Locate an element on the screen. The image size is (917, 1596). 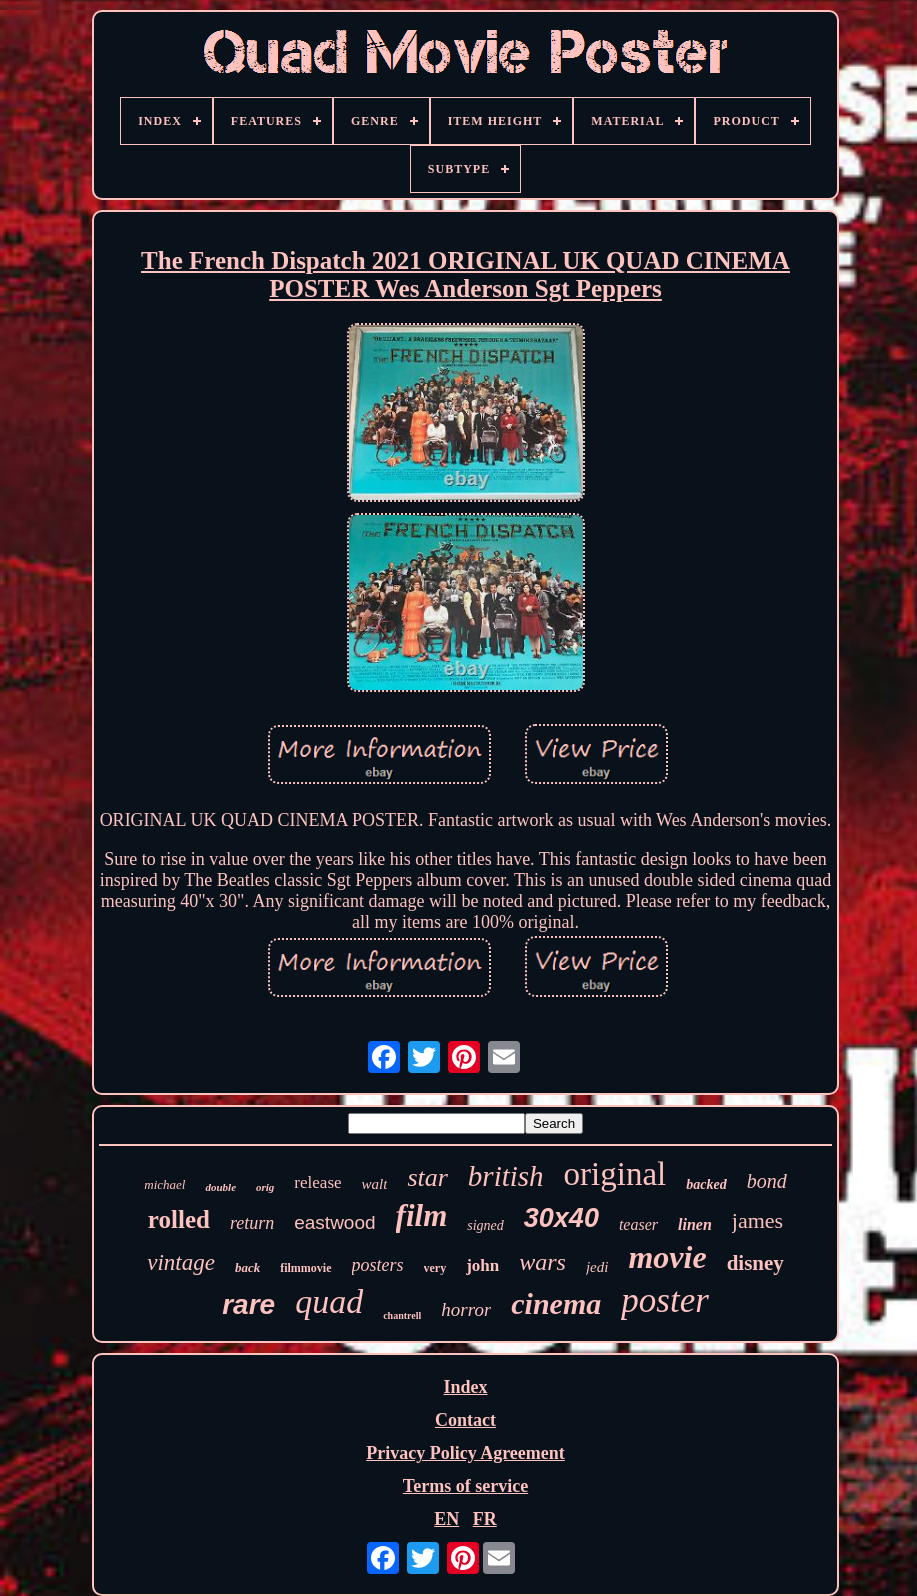
EN is located at coordinates (446, 1519).